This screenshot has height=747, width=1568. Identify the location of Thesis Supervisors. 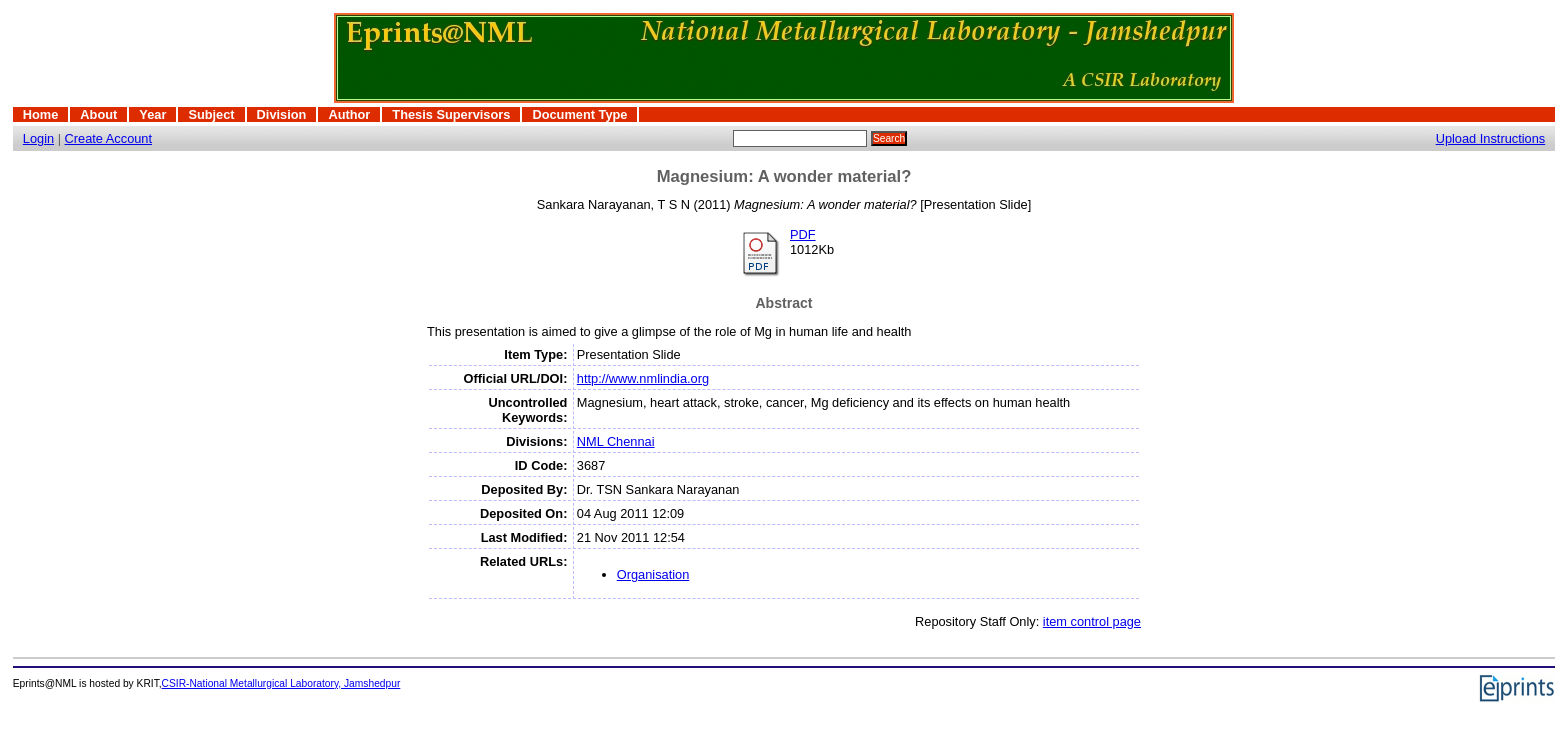
(451, 114).